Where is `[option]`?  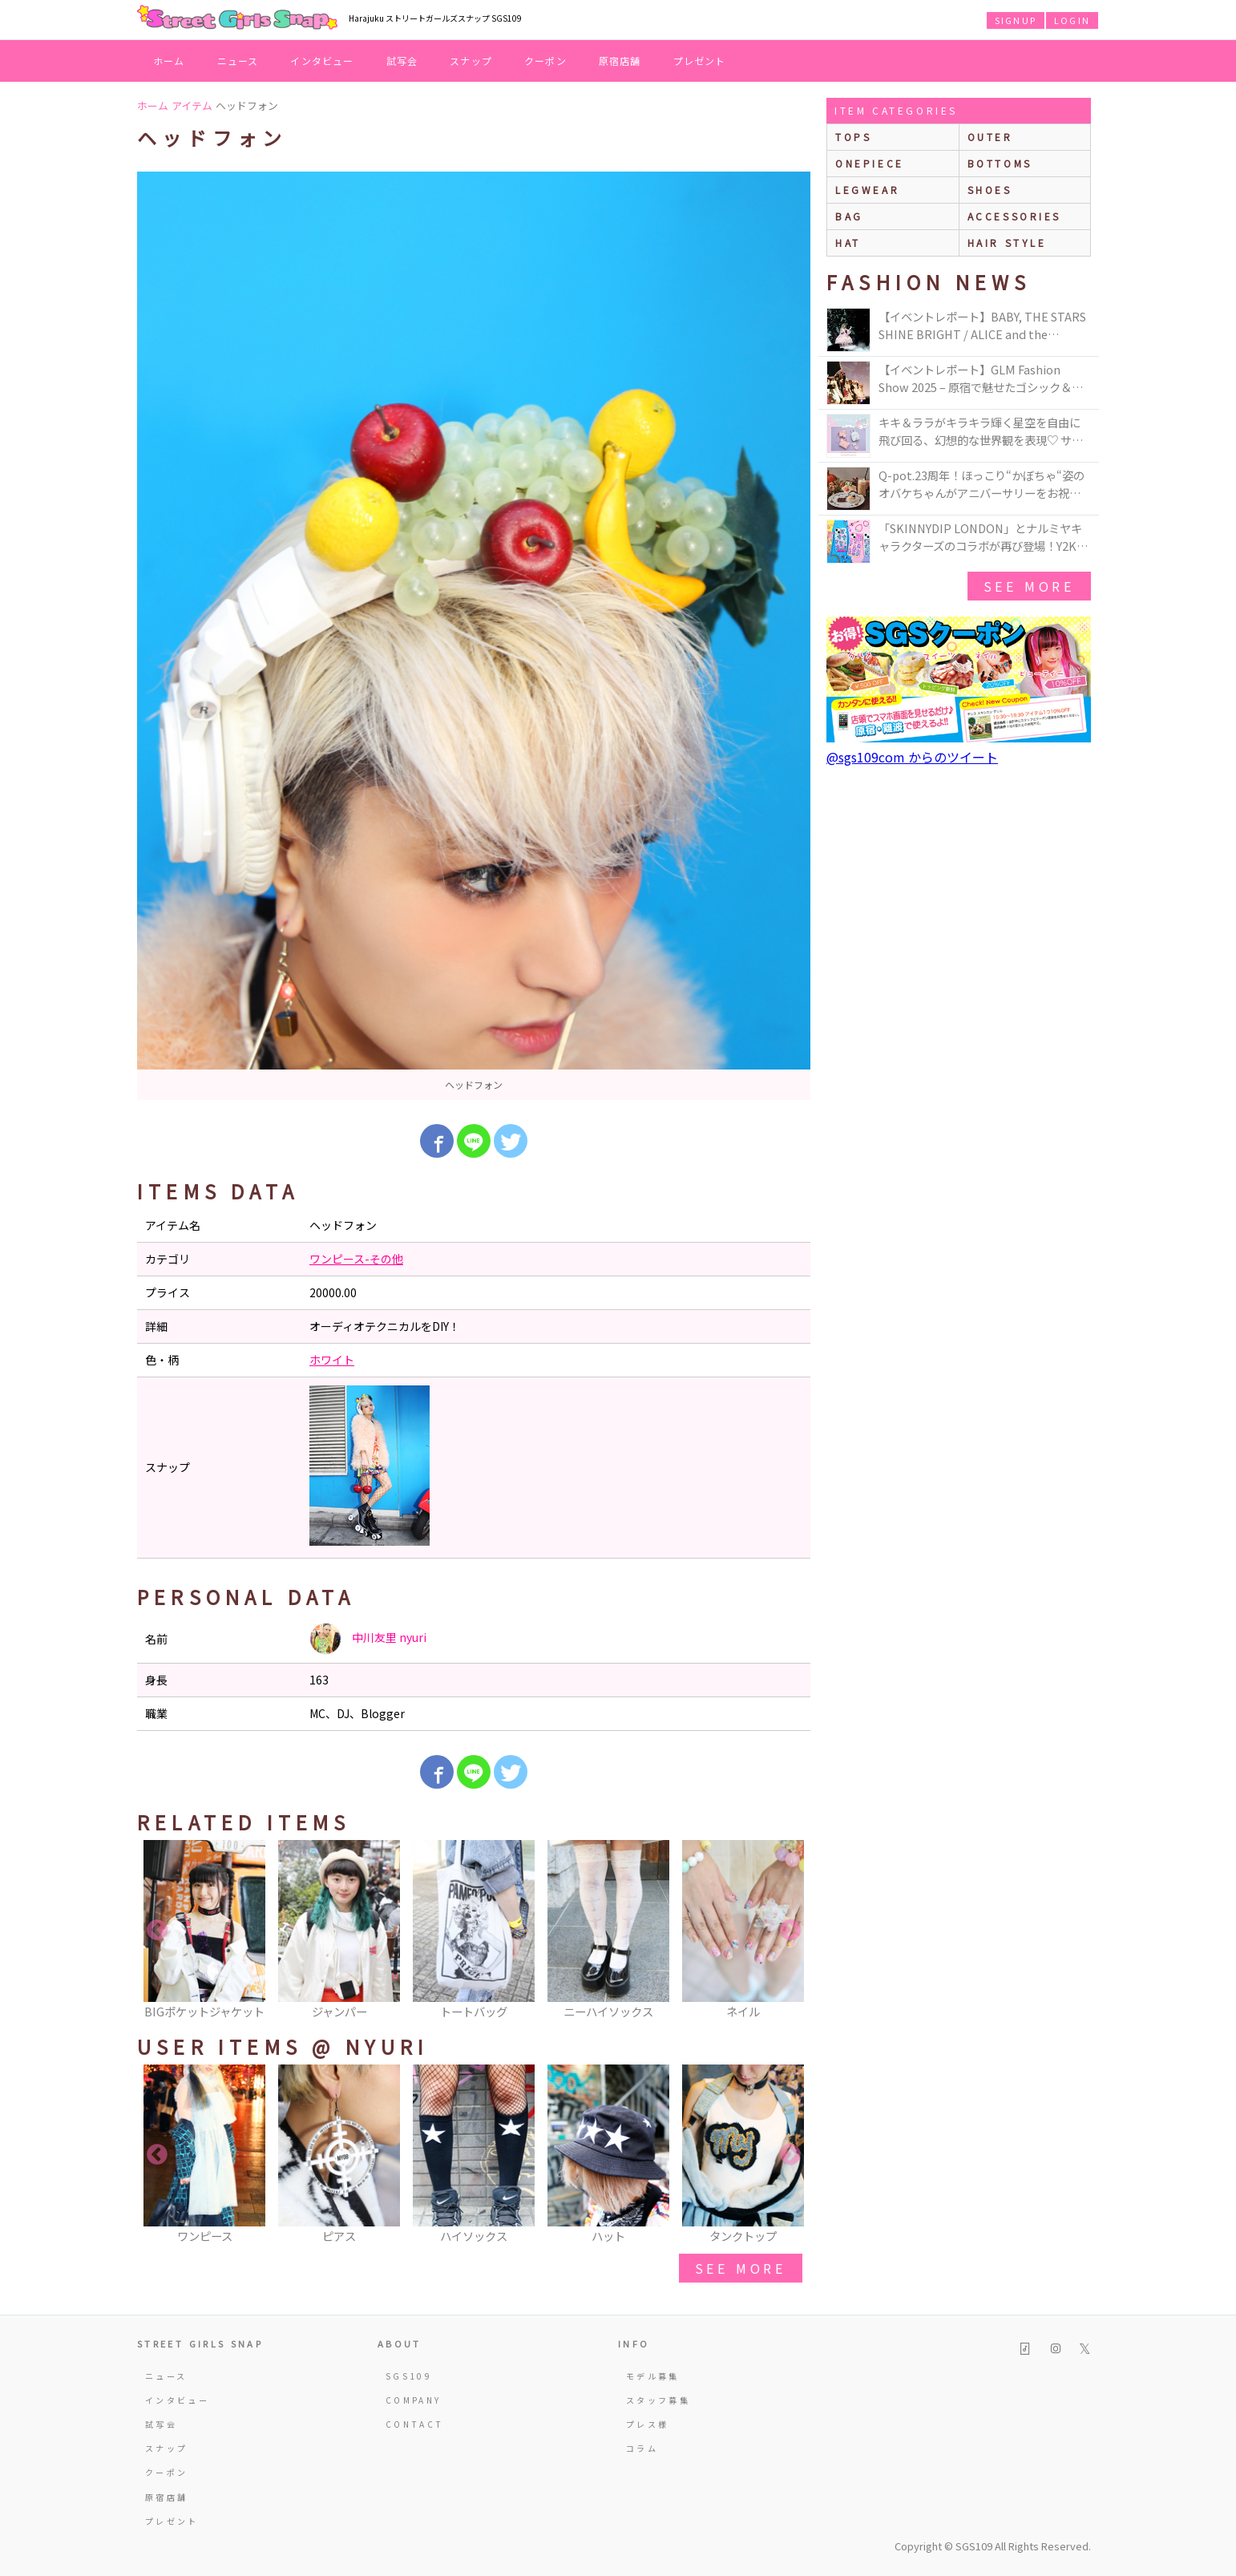 [option] is located at coordinates (473, 636).